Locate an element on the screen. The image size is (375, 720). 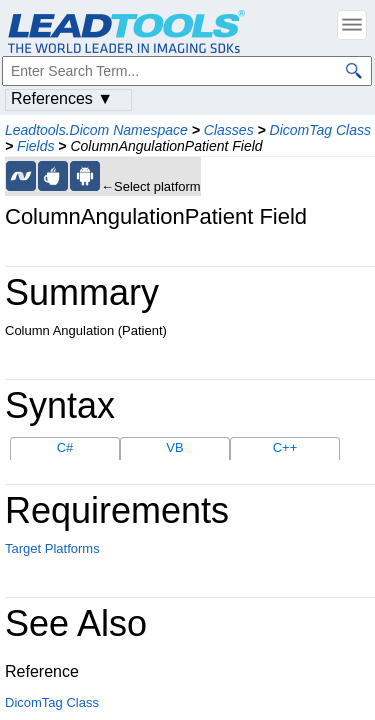
Classes is located at coordinates (229, 130).